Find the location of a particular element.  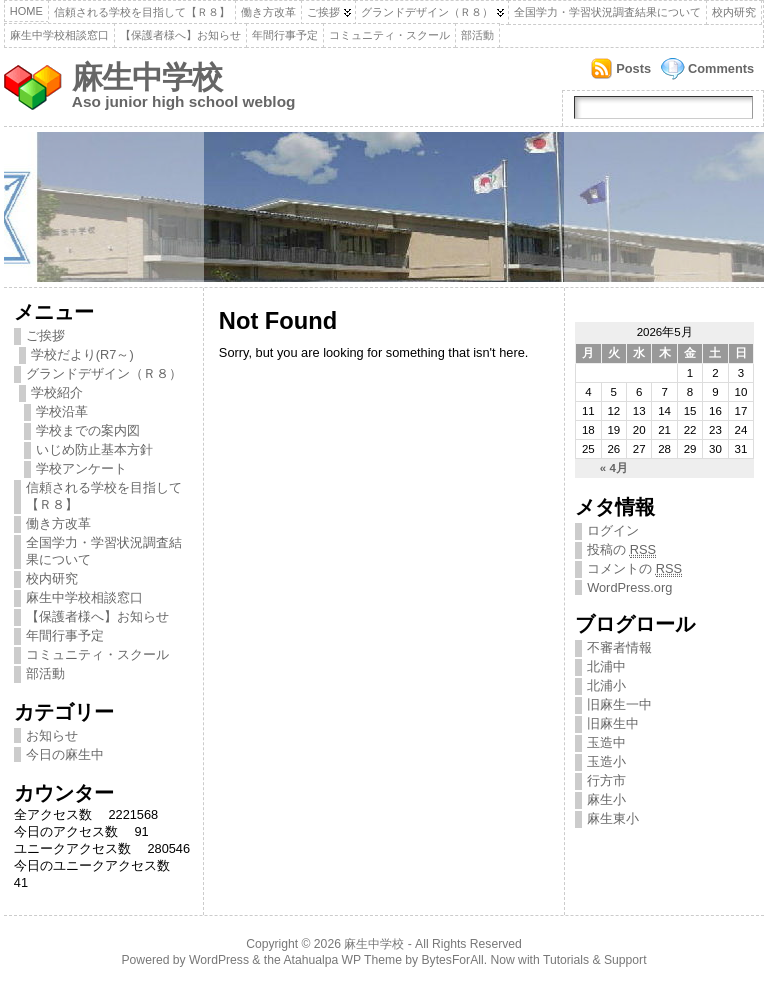

麻生小 is located at coordinates (606, 799).